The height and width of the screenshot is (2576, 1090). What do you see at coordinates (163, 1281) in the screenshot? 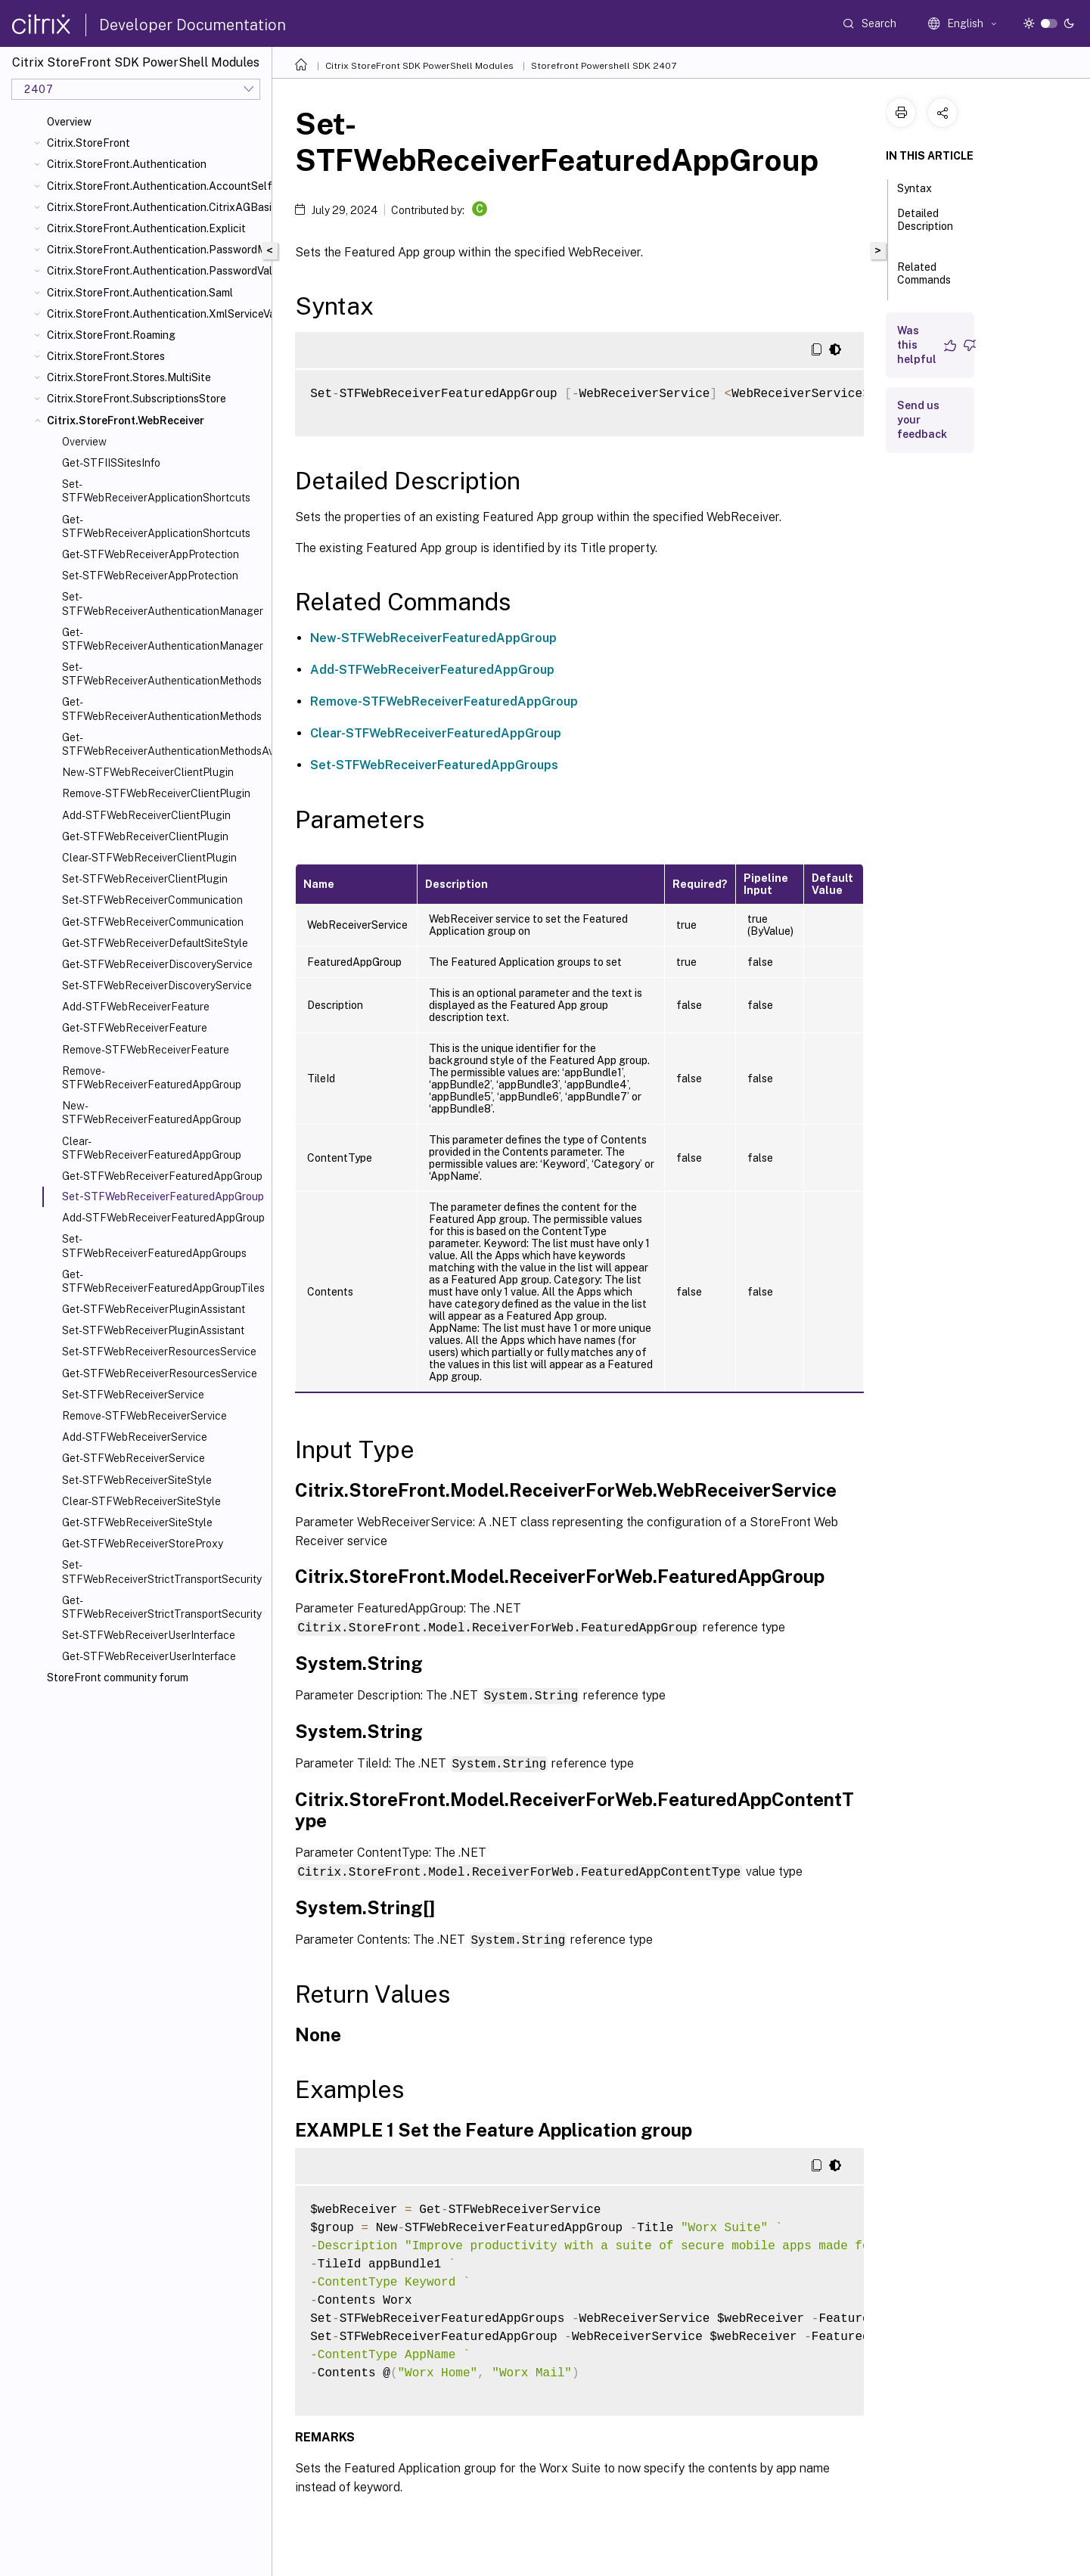
I see `Get-STFWebReceiverFeaturedAppGroupTiles` at bounding box center [163, 1281].